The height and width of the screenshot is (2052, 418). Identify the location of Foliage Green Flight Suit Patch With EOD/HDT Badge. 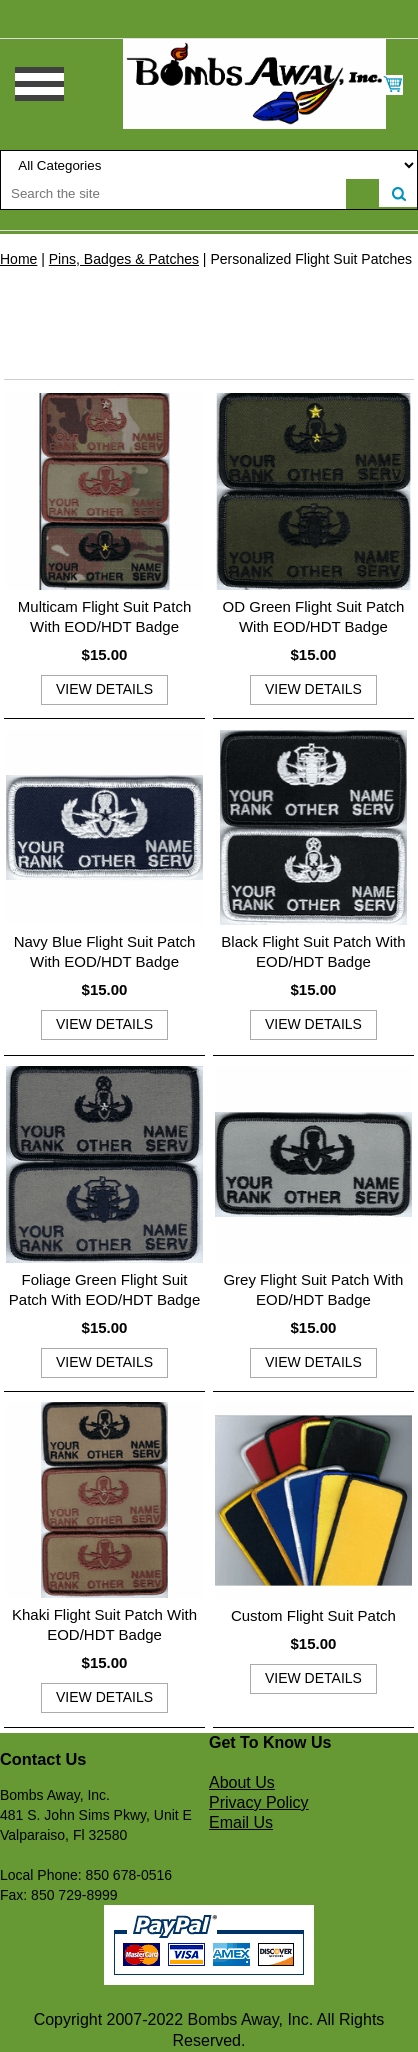
(104, 1289).